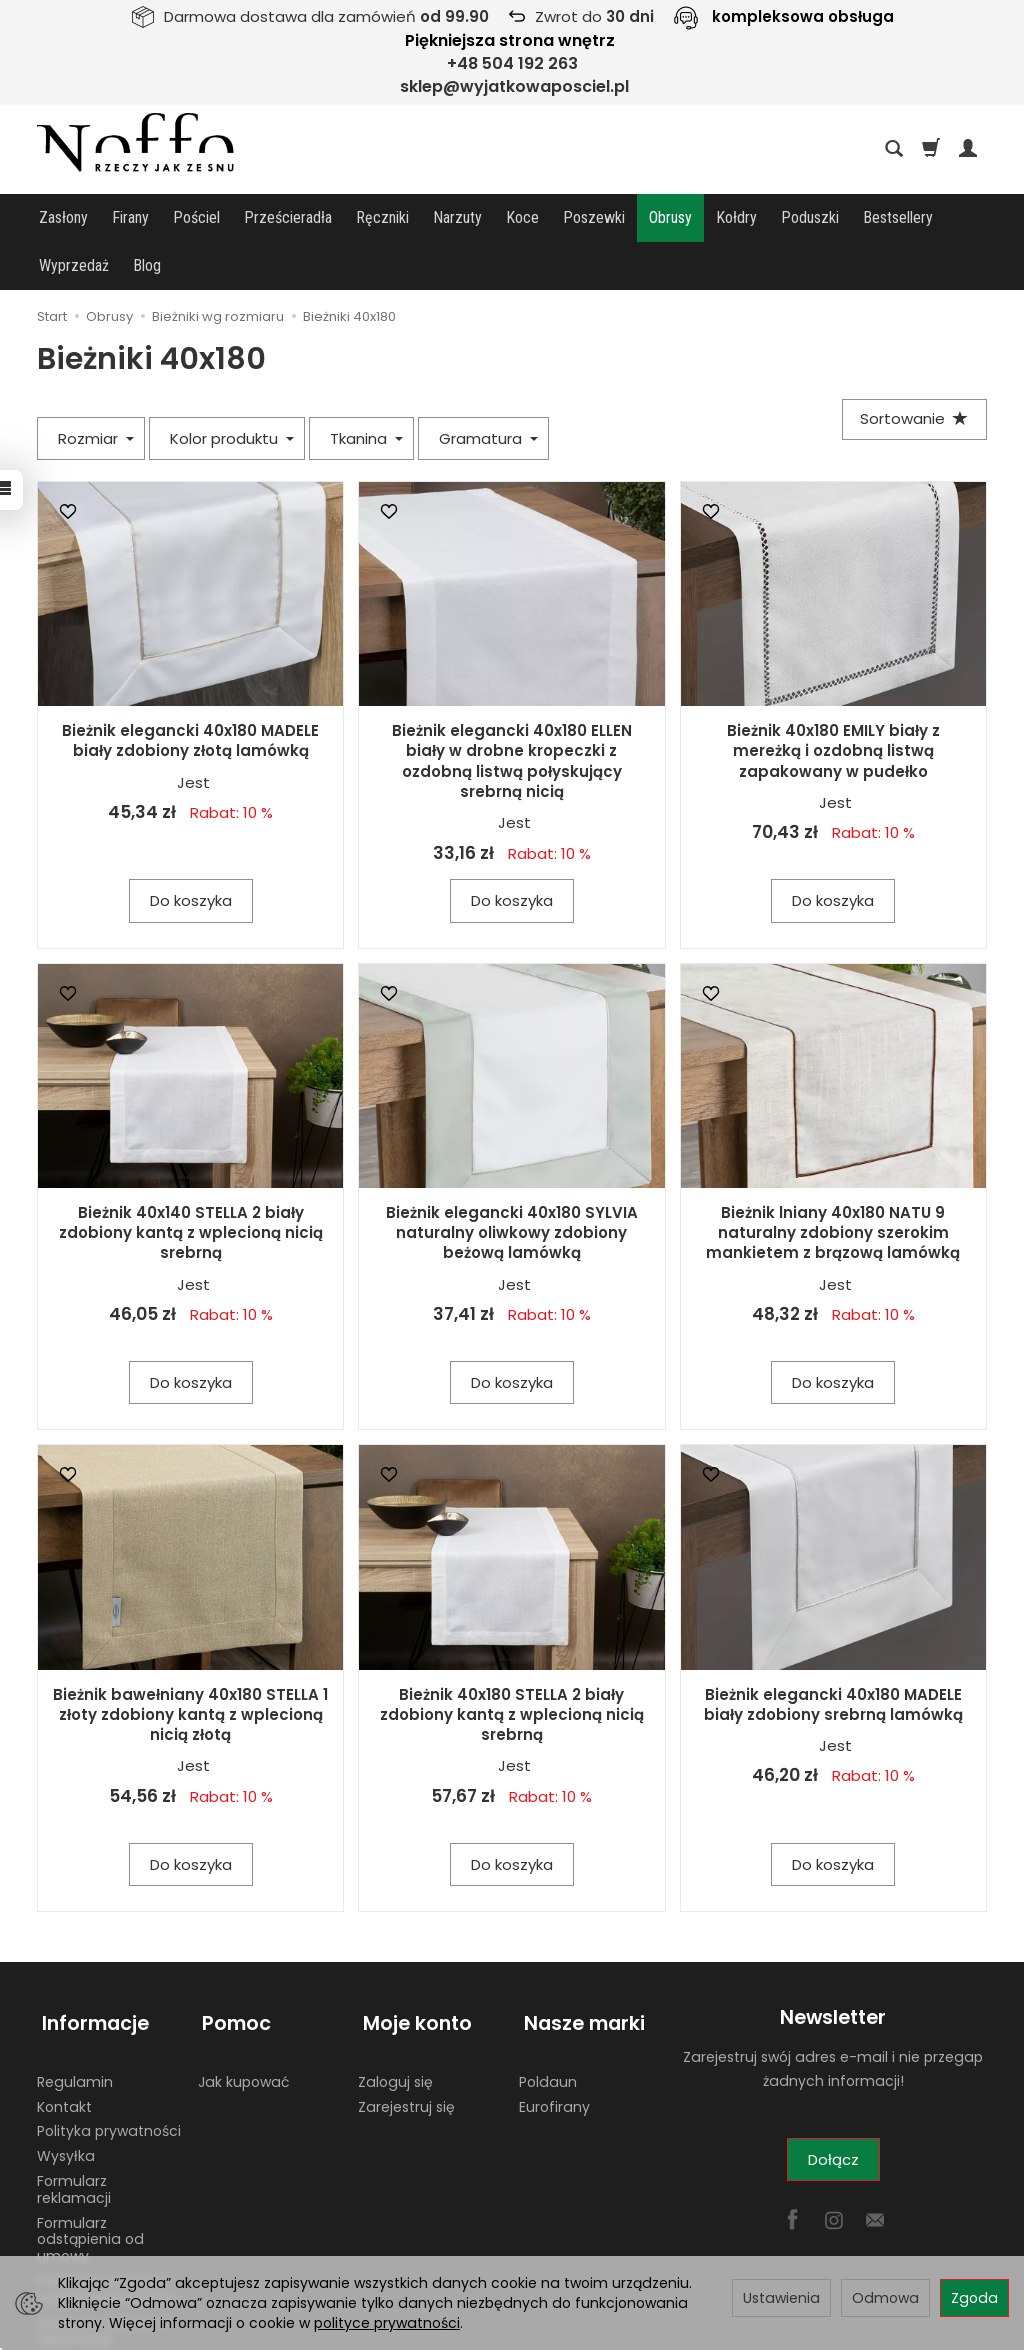 This screenshot has height=2350, width=1024. What do you see at coordinates (898, 217) in the screenshot?
I see `Bestsellery` at bounding box center [898, 217].